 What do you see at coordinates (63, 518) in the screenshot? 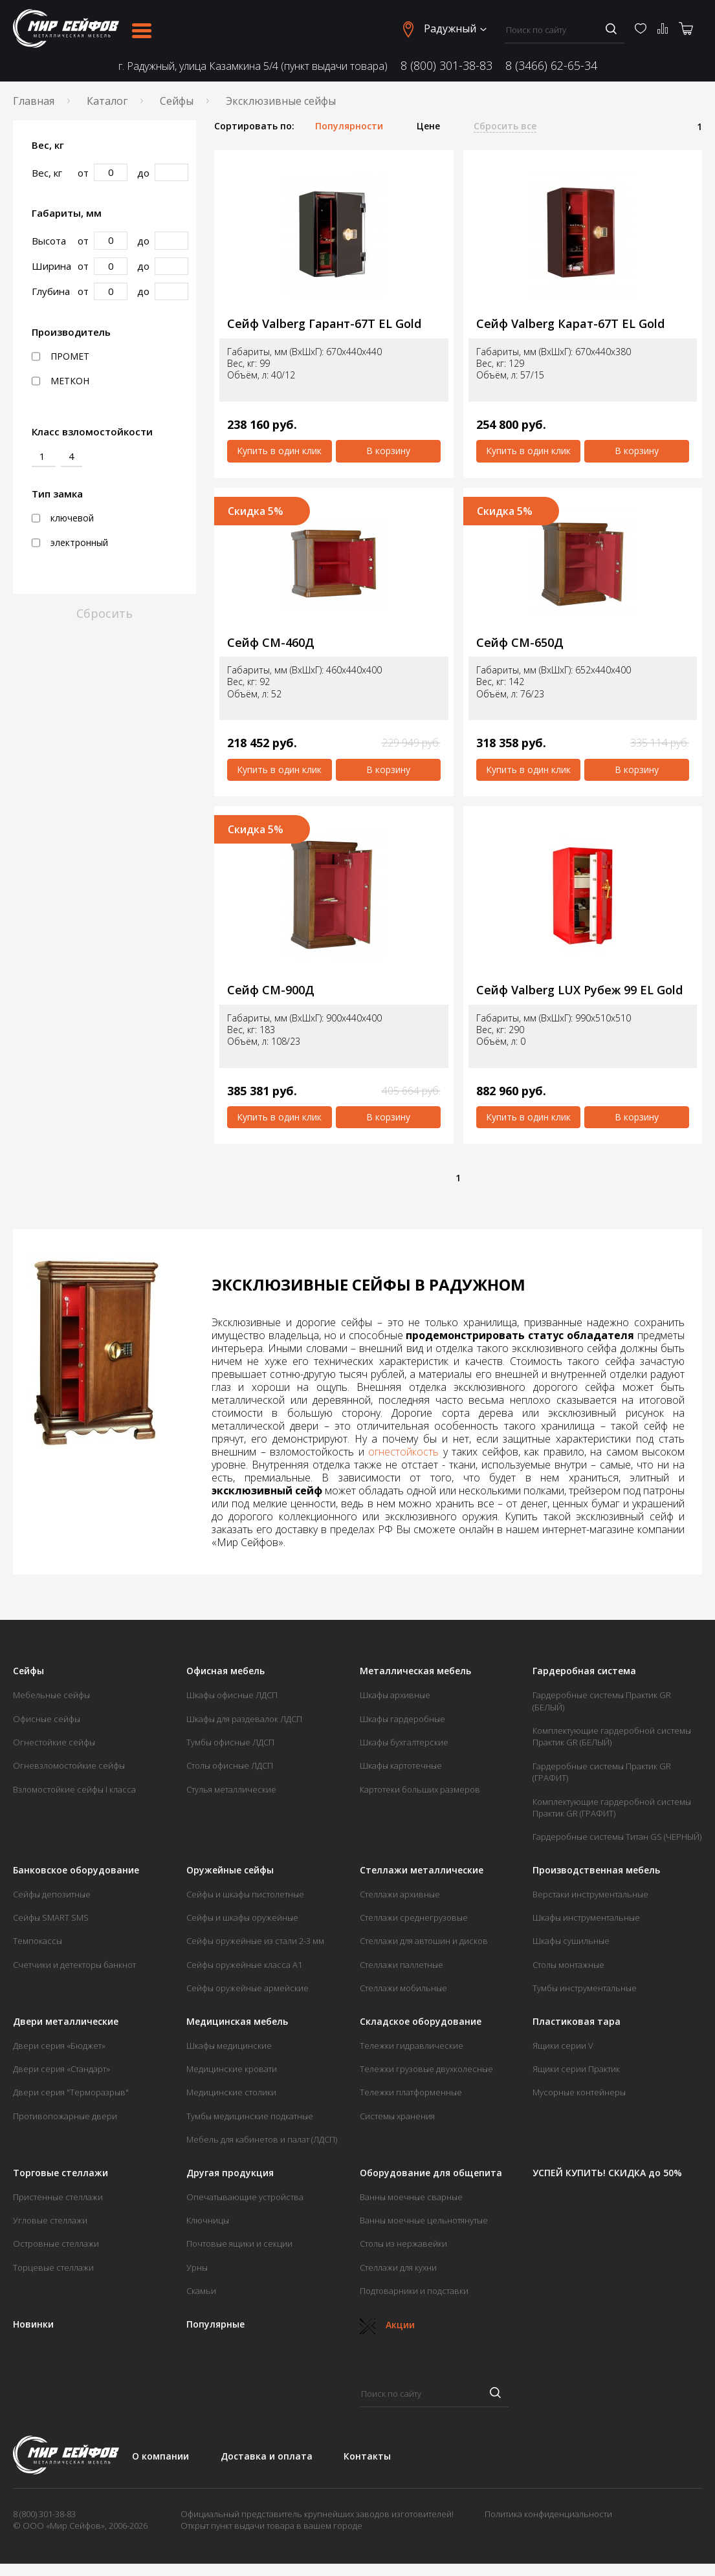
I see `ключевой` at bounding box center [63, 518].